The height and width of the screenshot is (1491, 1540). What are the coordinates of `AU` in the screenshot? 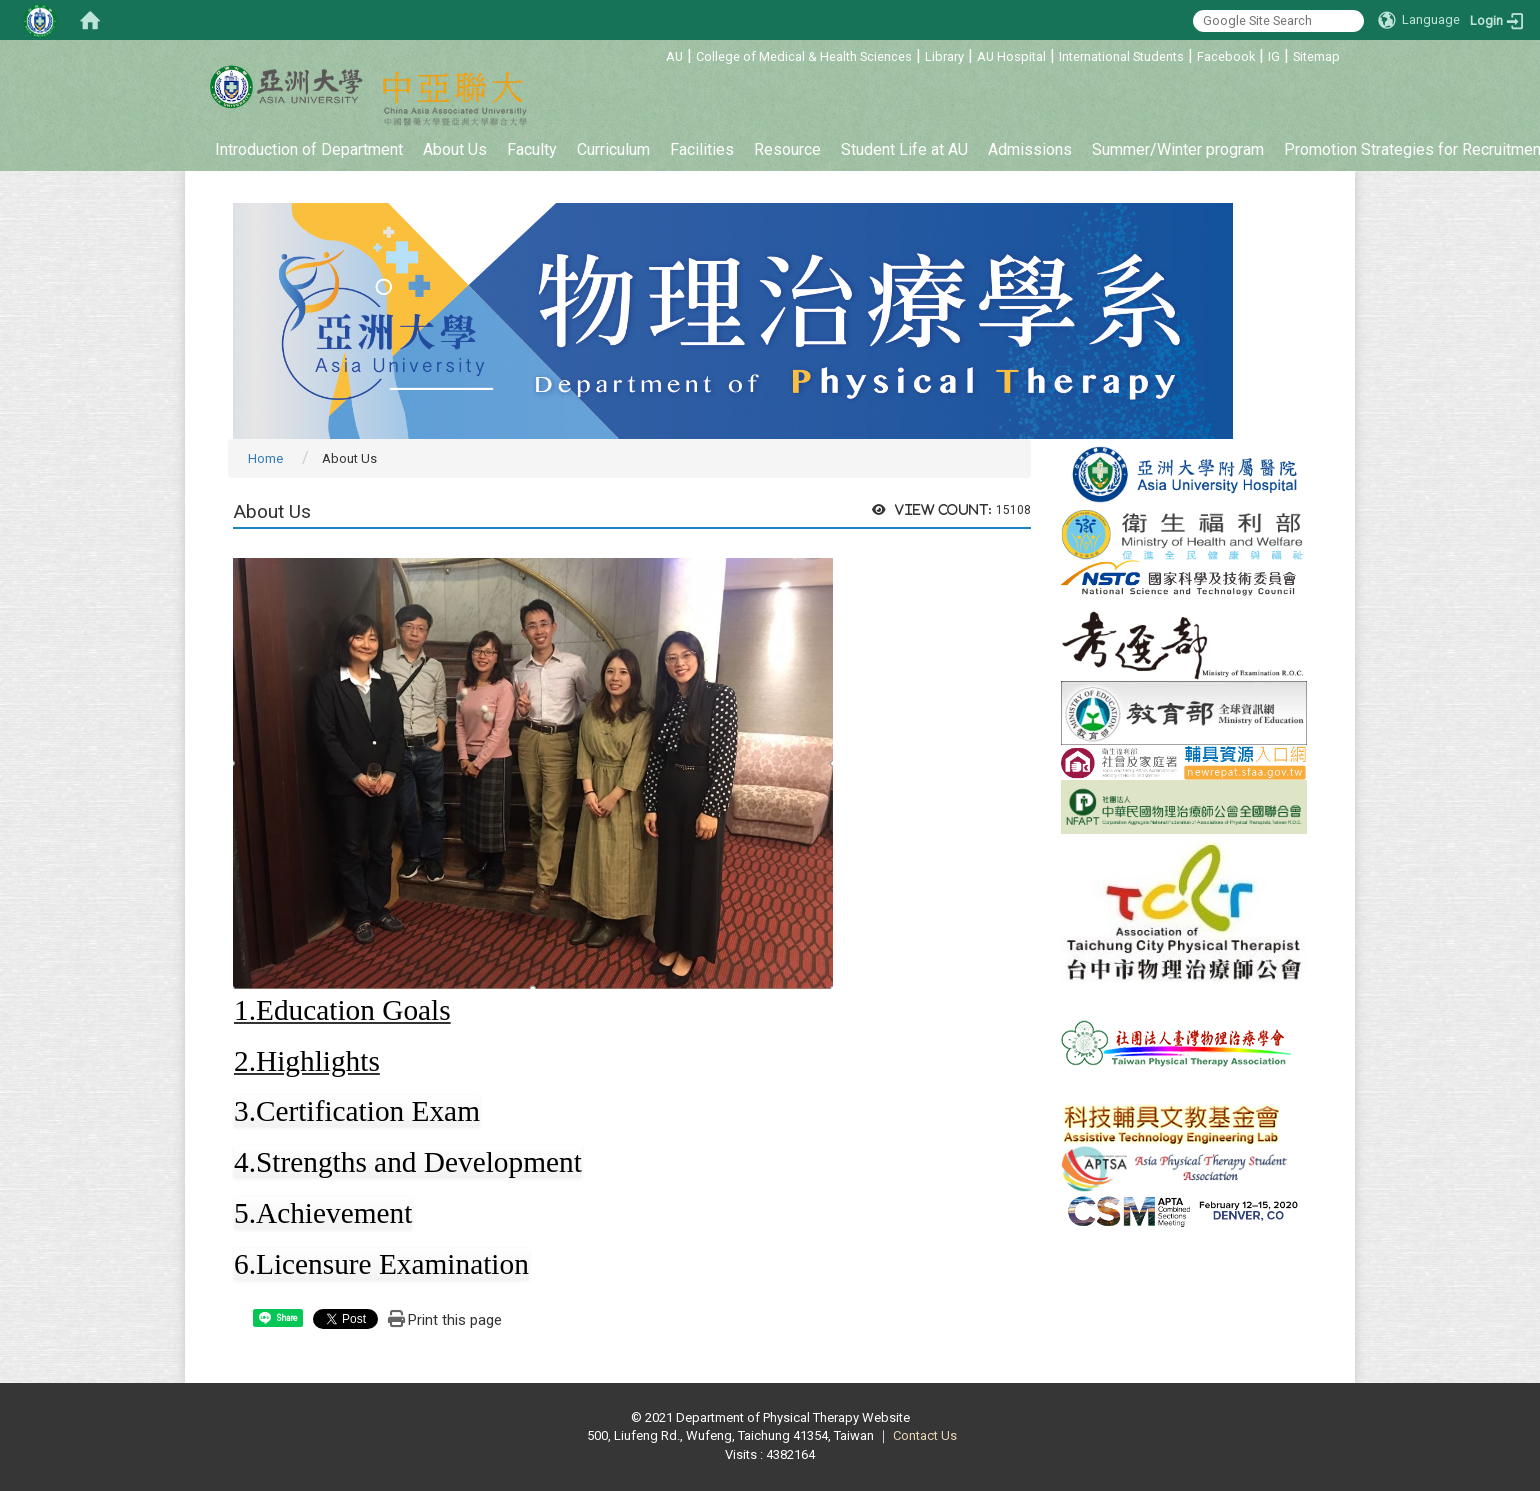 It's located at (674, 56).